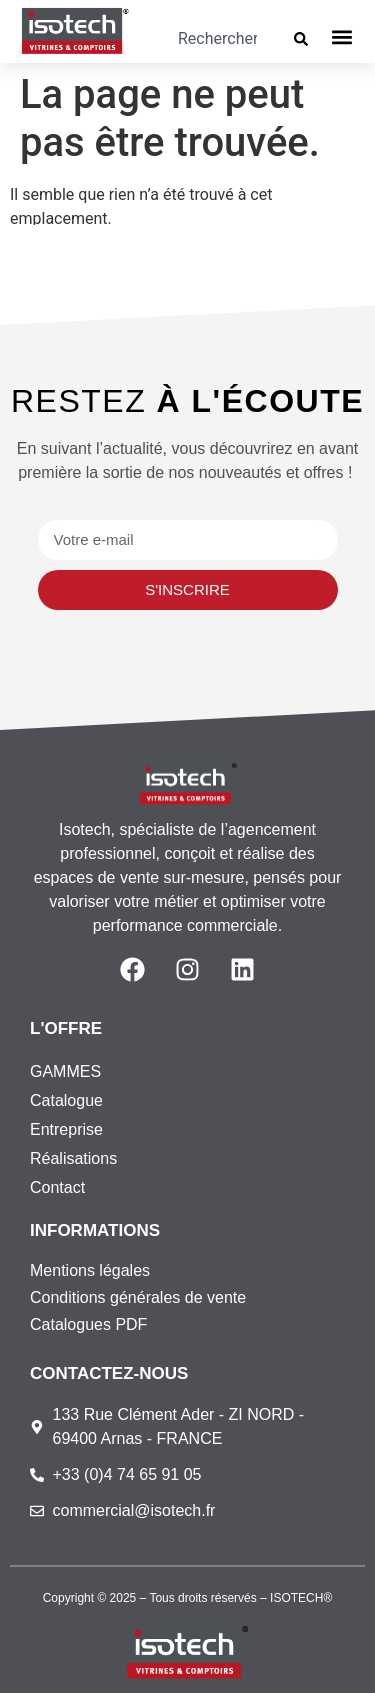  Describe the element at coordinates (88, 1324) in the screenshot. I see `Catalogues PDF` at that location.